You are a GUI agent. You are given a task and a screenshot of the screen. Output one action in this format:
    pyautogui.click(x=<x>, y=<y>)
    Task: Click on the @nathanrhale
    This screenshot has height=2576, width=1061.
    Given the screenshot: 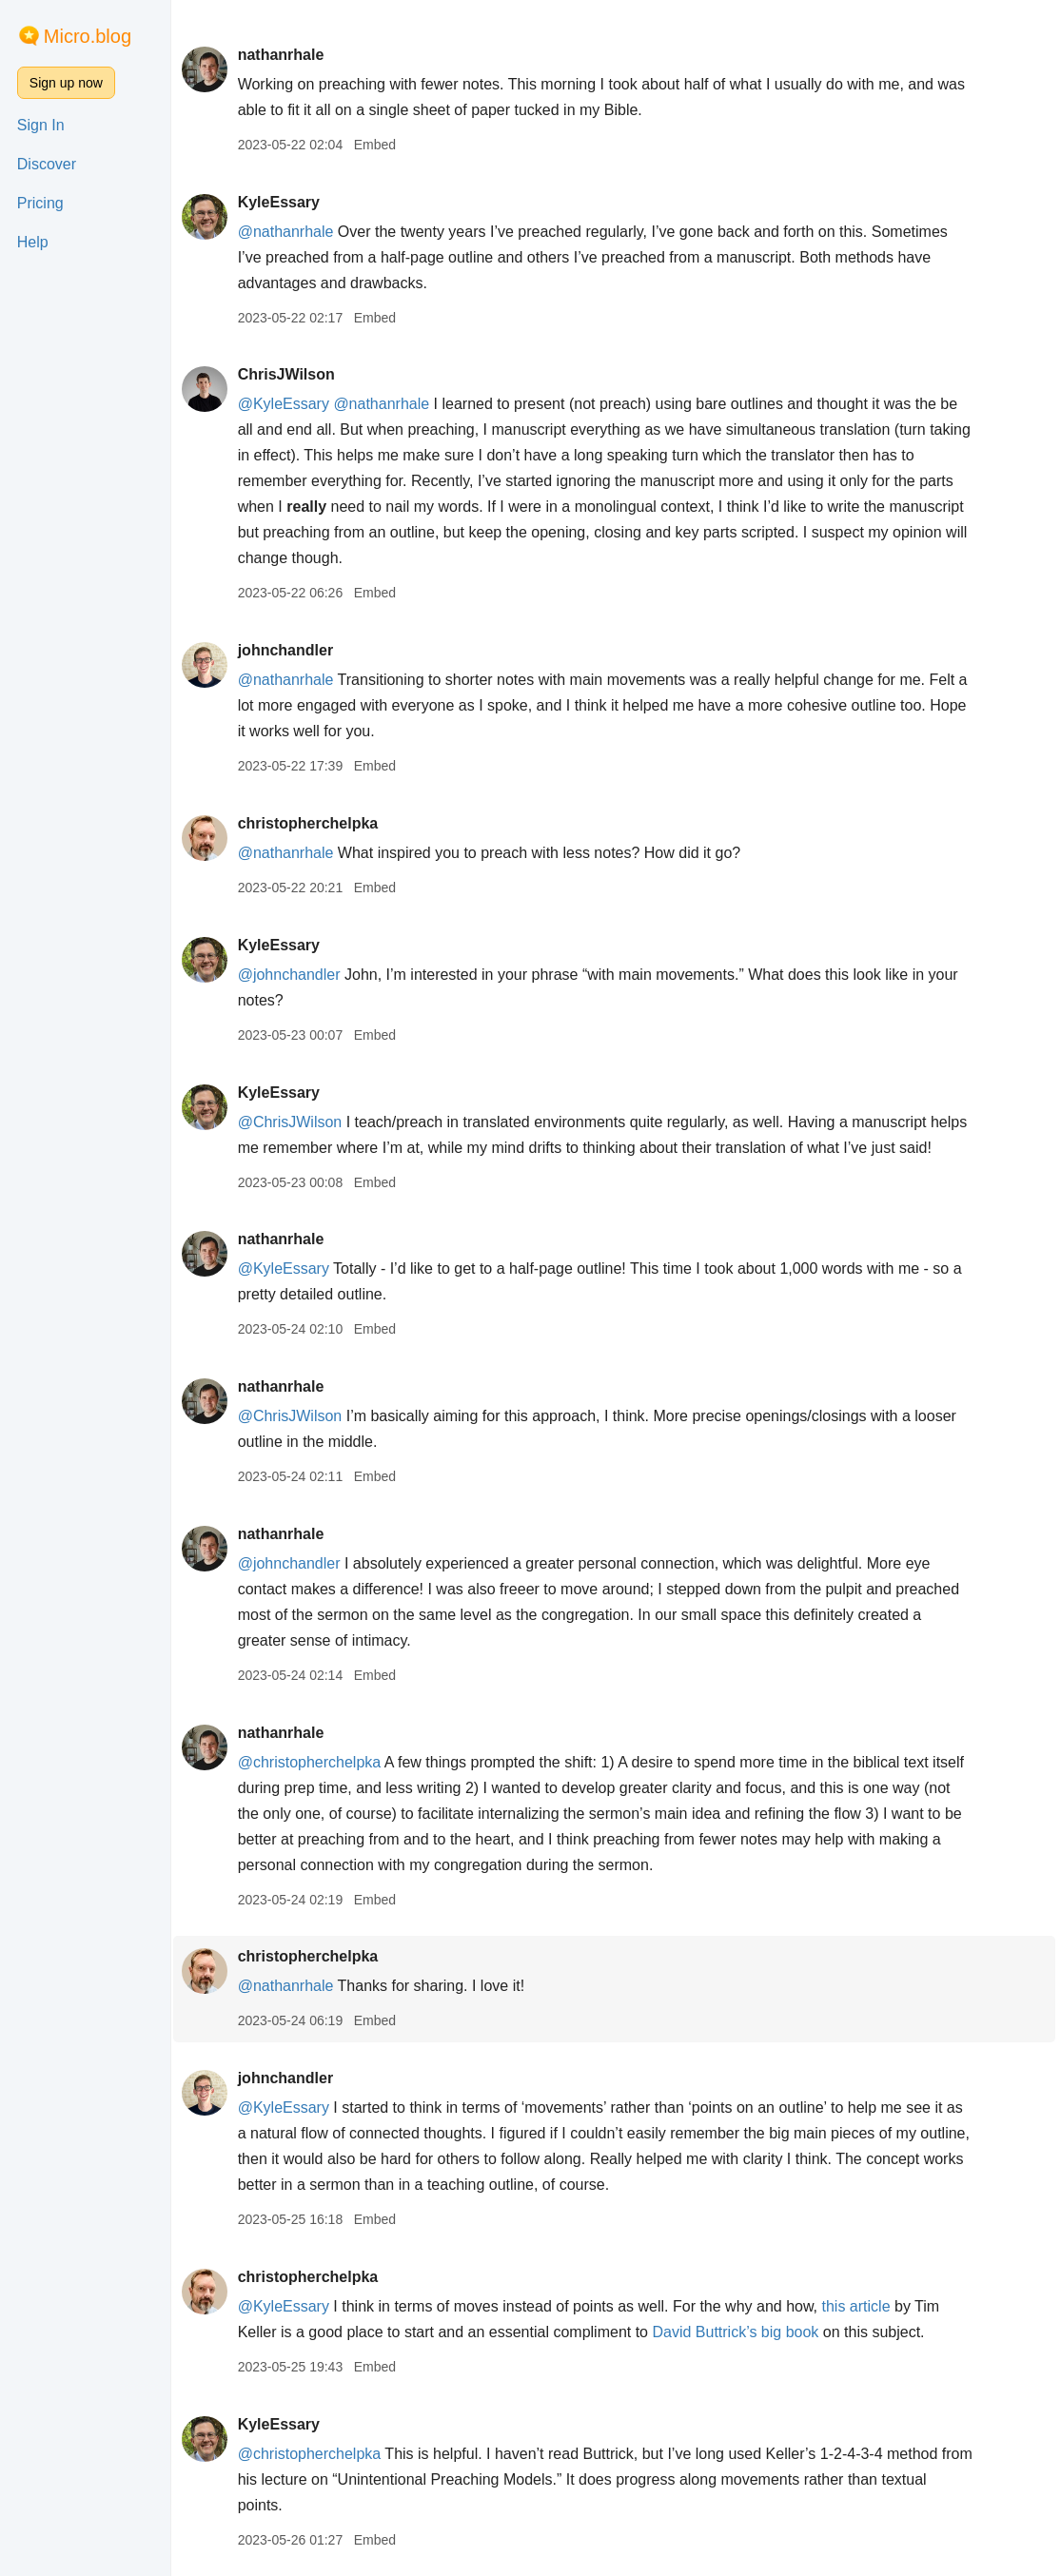 What is the action you would take?
    pyautogui.click(x=289, y=232)
    